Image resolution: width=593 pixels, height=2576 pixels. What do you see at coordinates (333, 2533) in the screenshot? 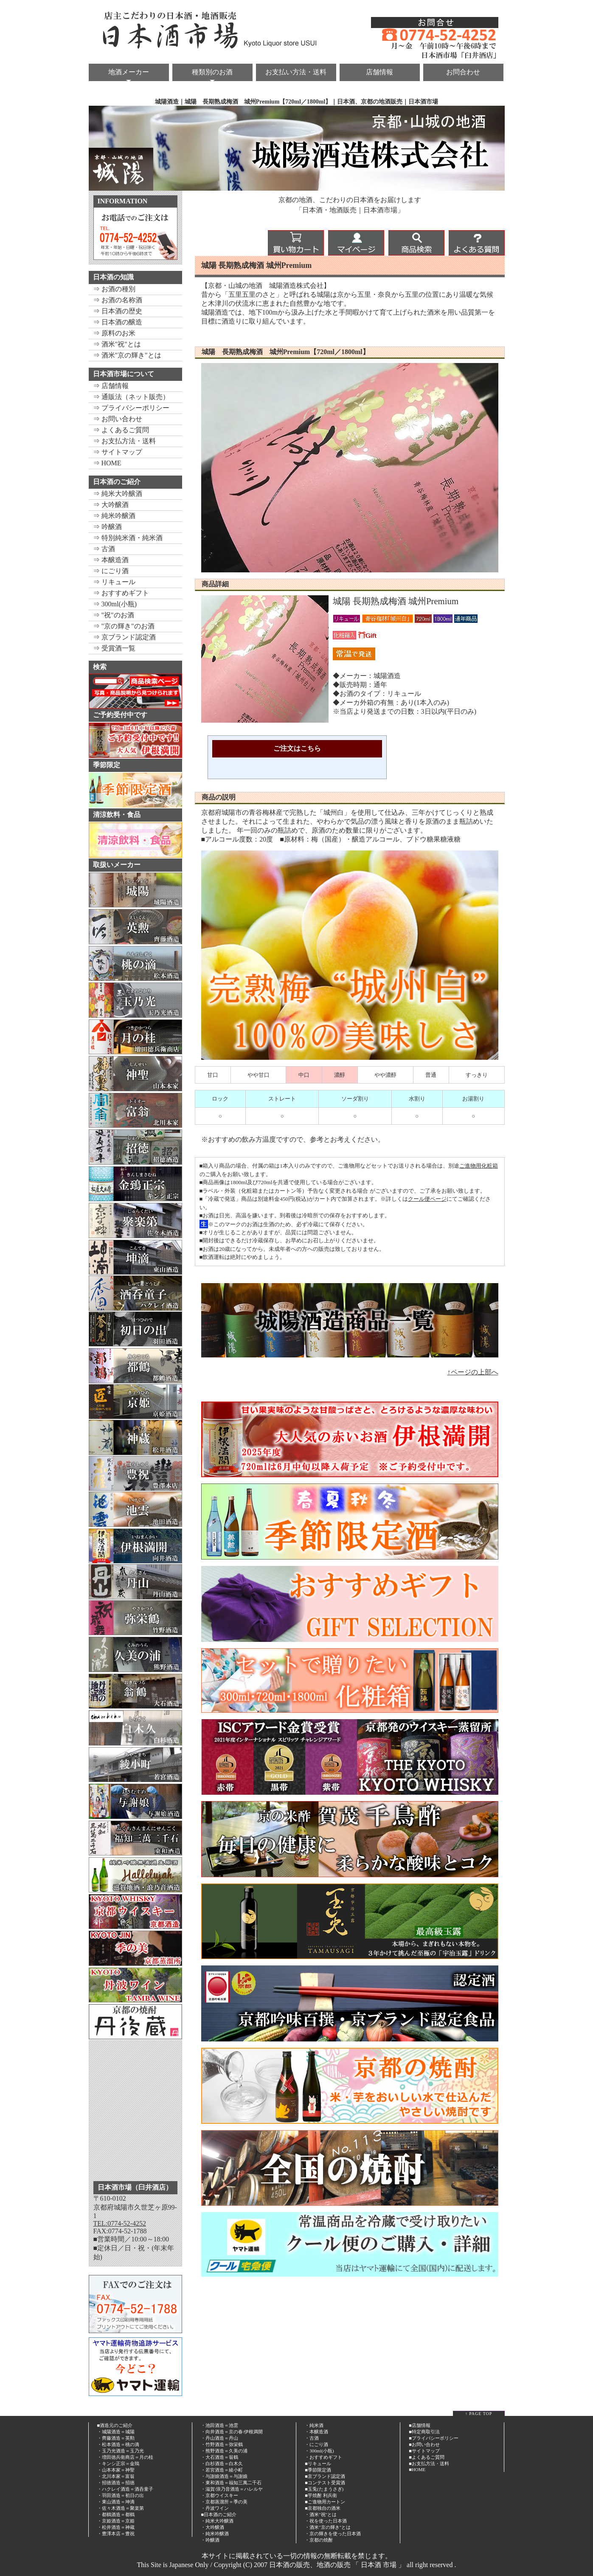
I see `・京の輝きを使った日本酒` at bounding box center [333, 2533].